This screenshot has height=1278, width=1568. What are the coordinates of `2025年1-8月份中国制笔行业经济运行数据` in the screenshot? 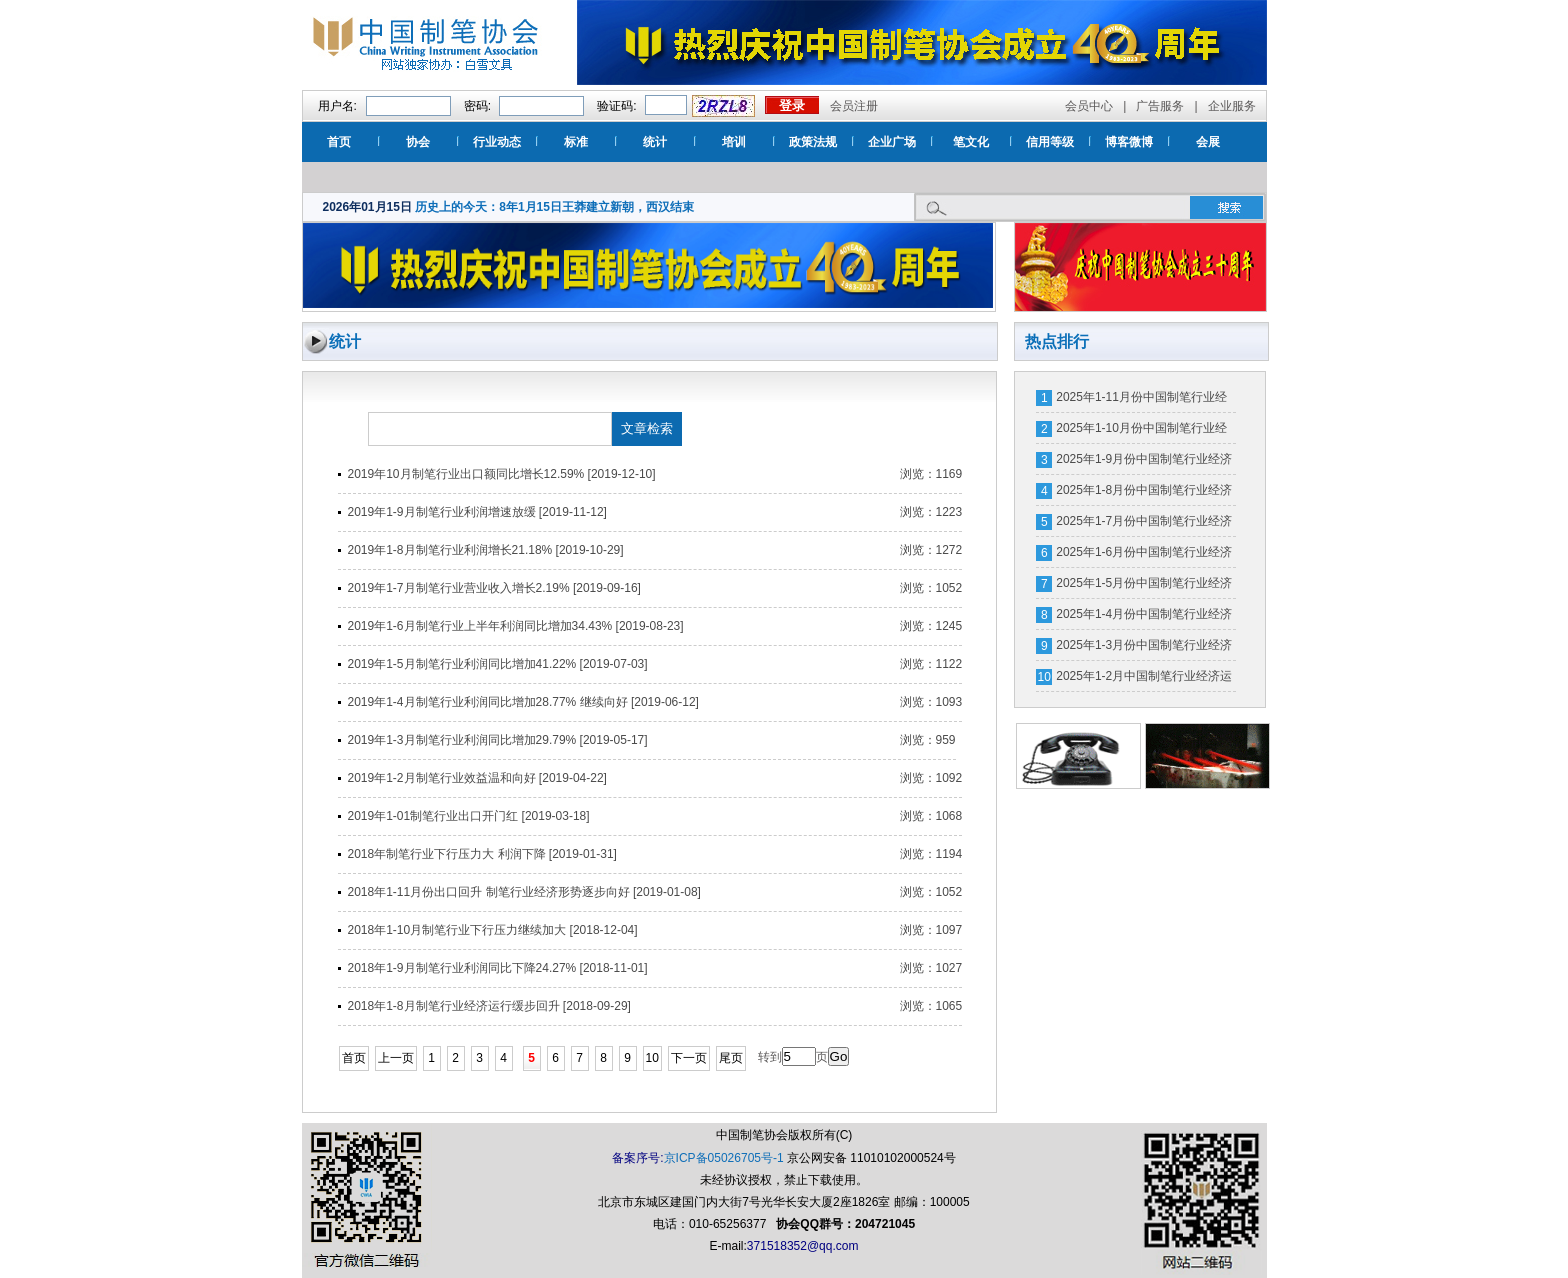 It's located at (1144, 494).